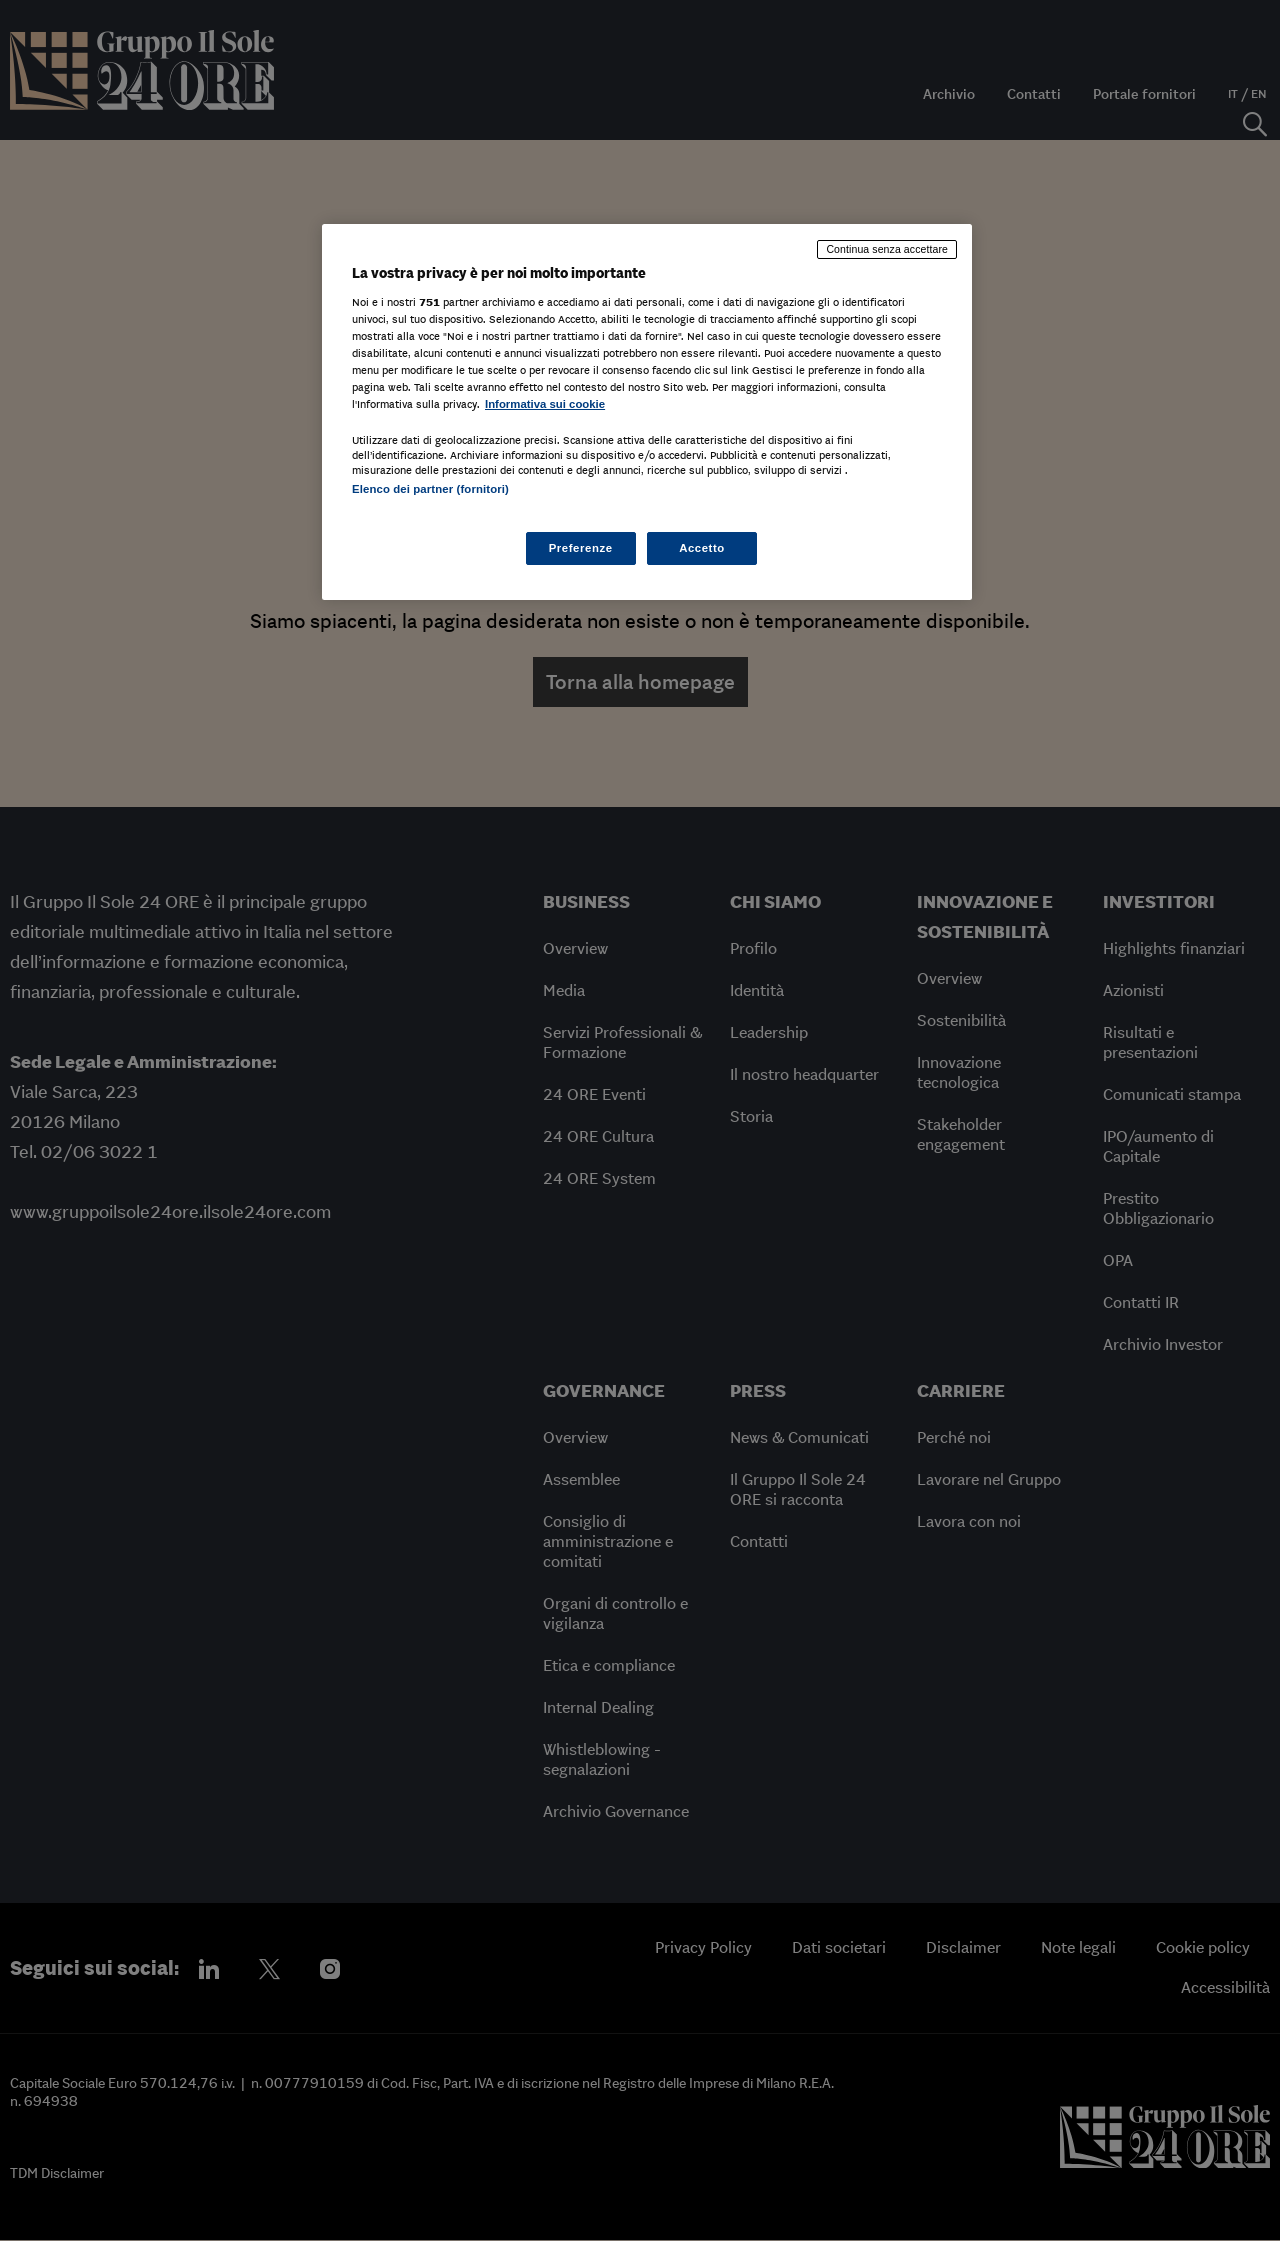  Describe the element at coordinates (430, 489) in the screenshot. I see `Elenco dei partner (fornitori)` at that location.